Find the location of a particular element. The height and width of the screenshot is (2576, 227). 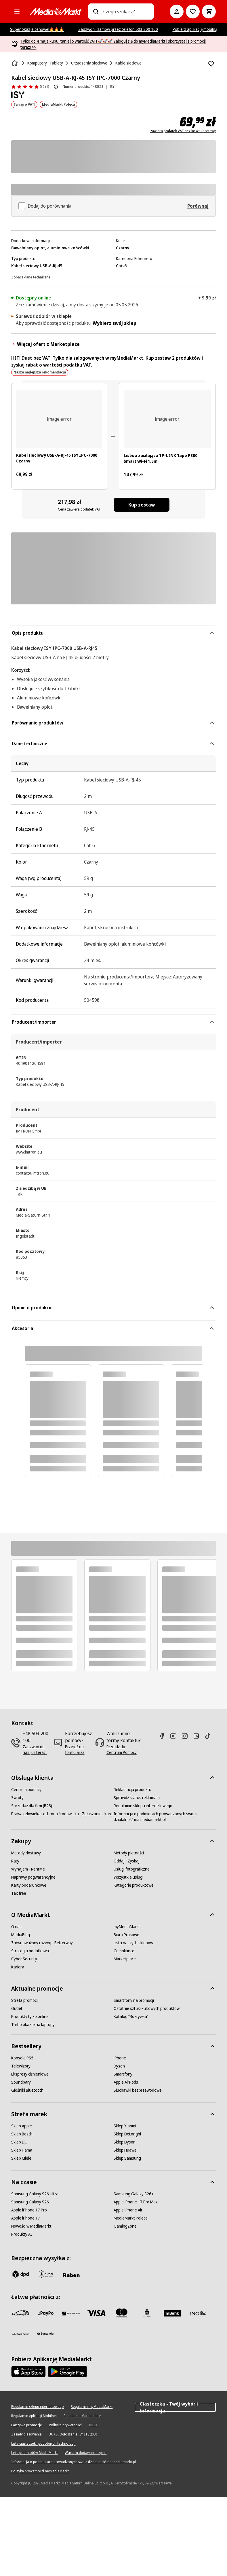

[dpd] is located at coordinates (20, 2274).